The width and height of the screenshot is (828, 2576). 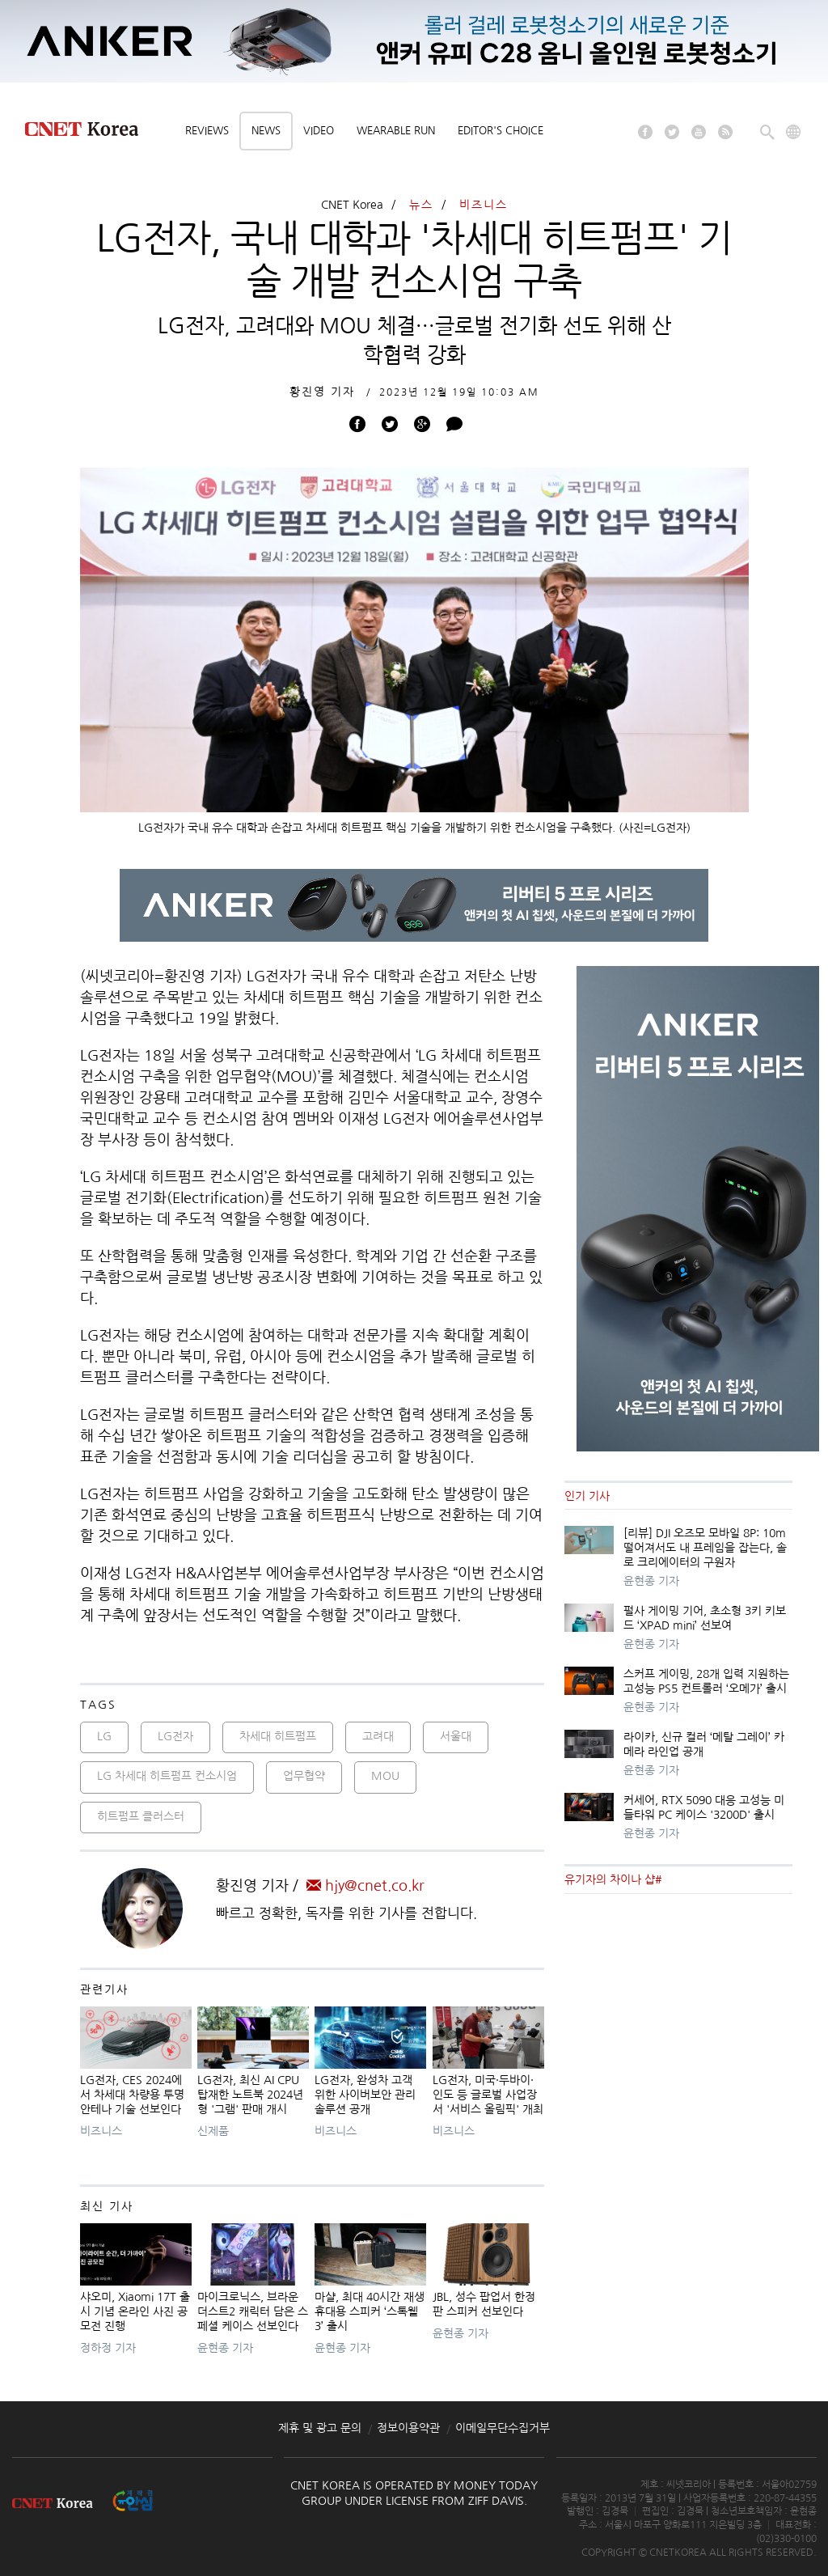 I want to click on Reviews, so click(x=207, y=130).